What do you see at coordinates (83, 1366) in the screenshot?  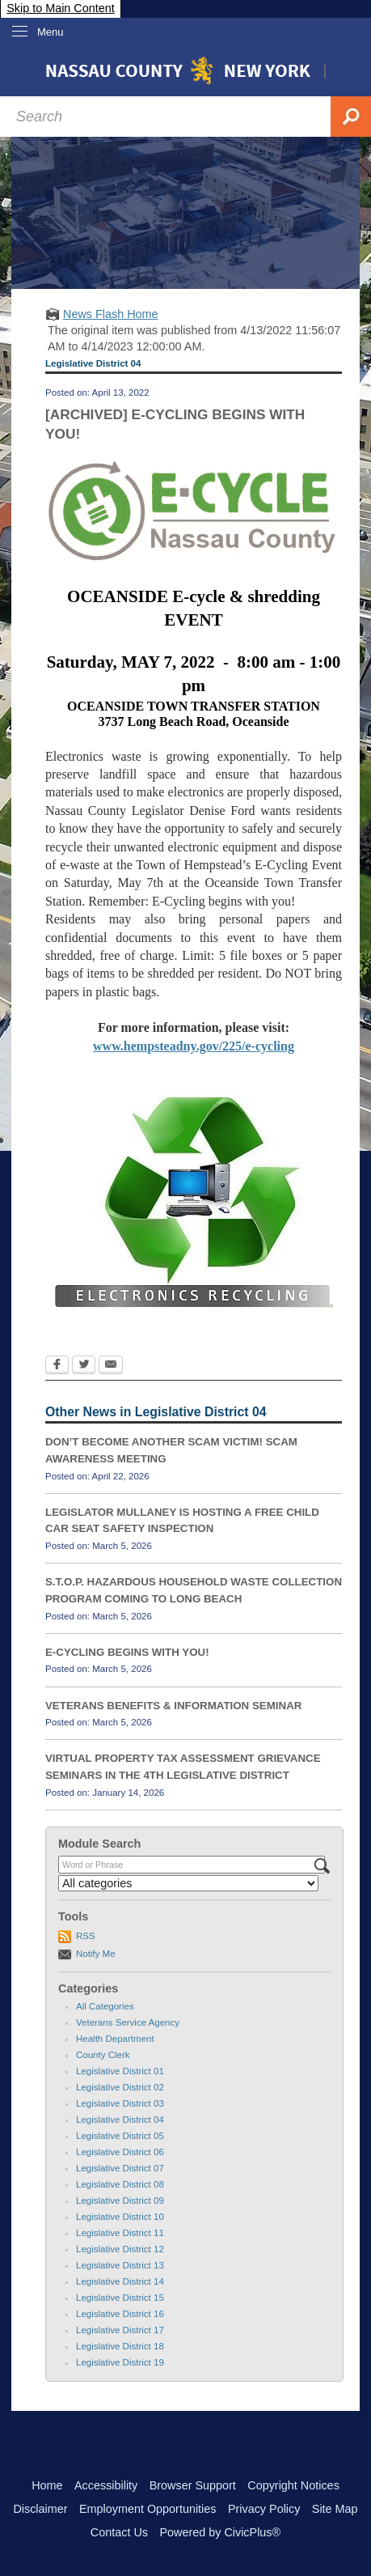 I see `[Twitter Opens in new window]` at bounding box center [83, 1366].